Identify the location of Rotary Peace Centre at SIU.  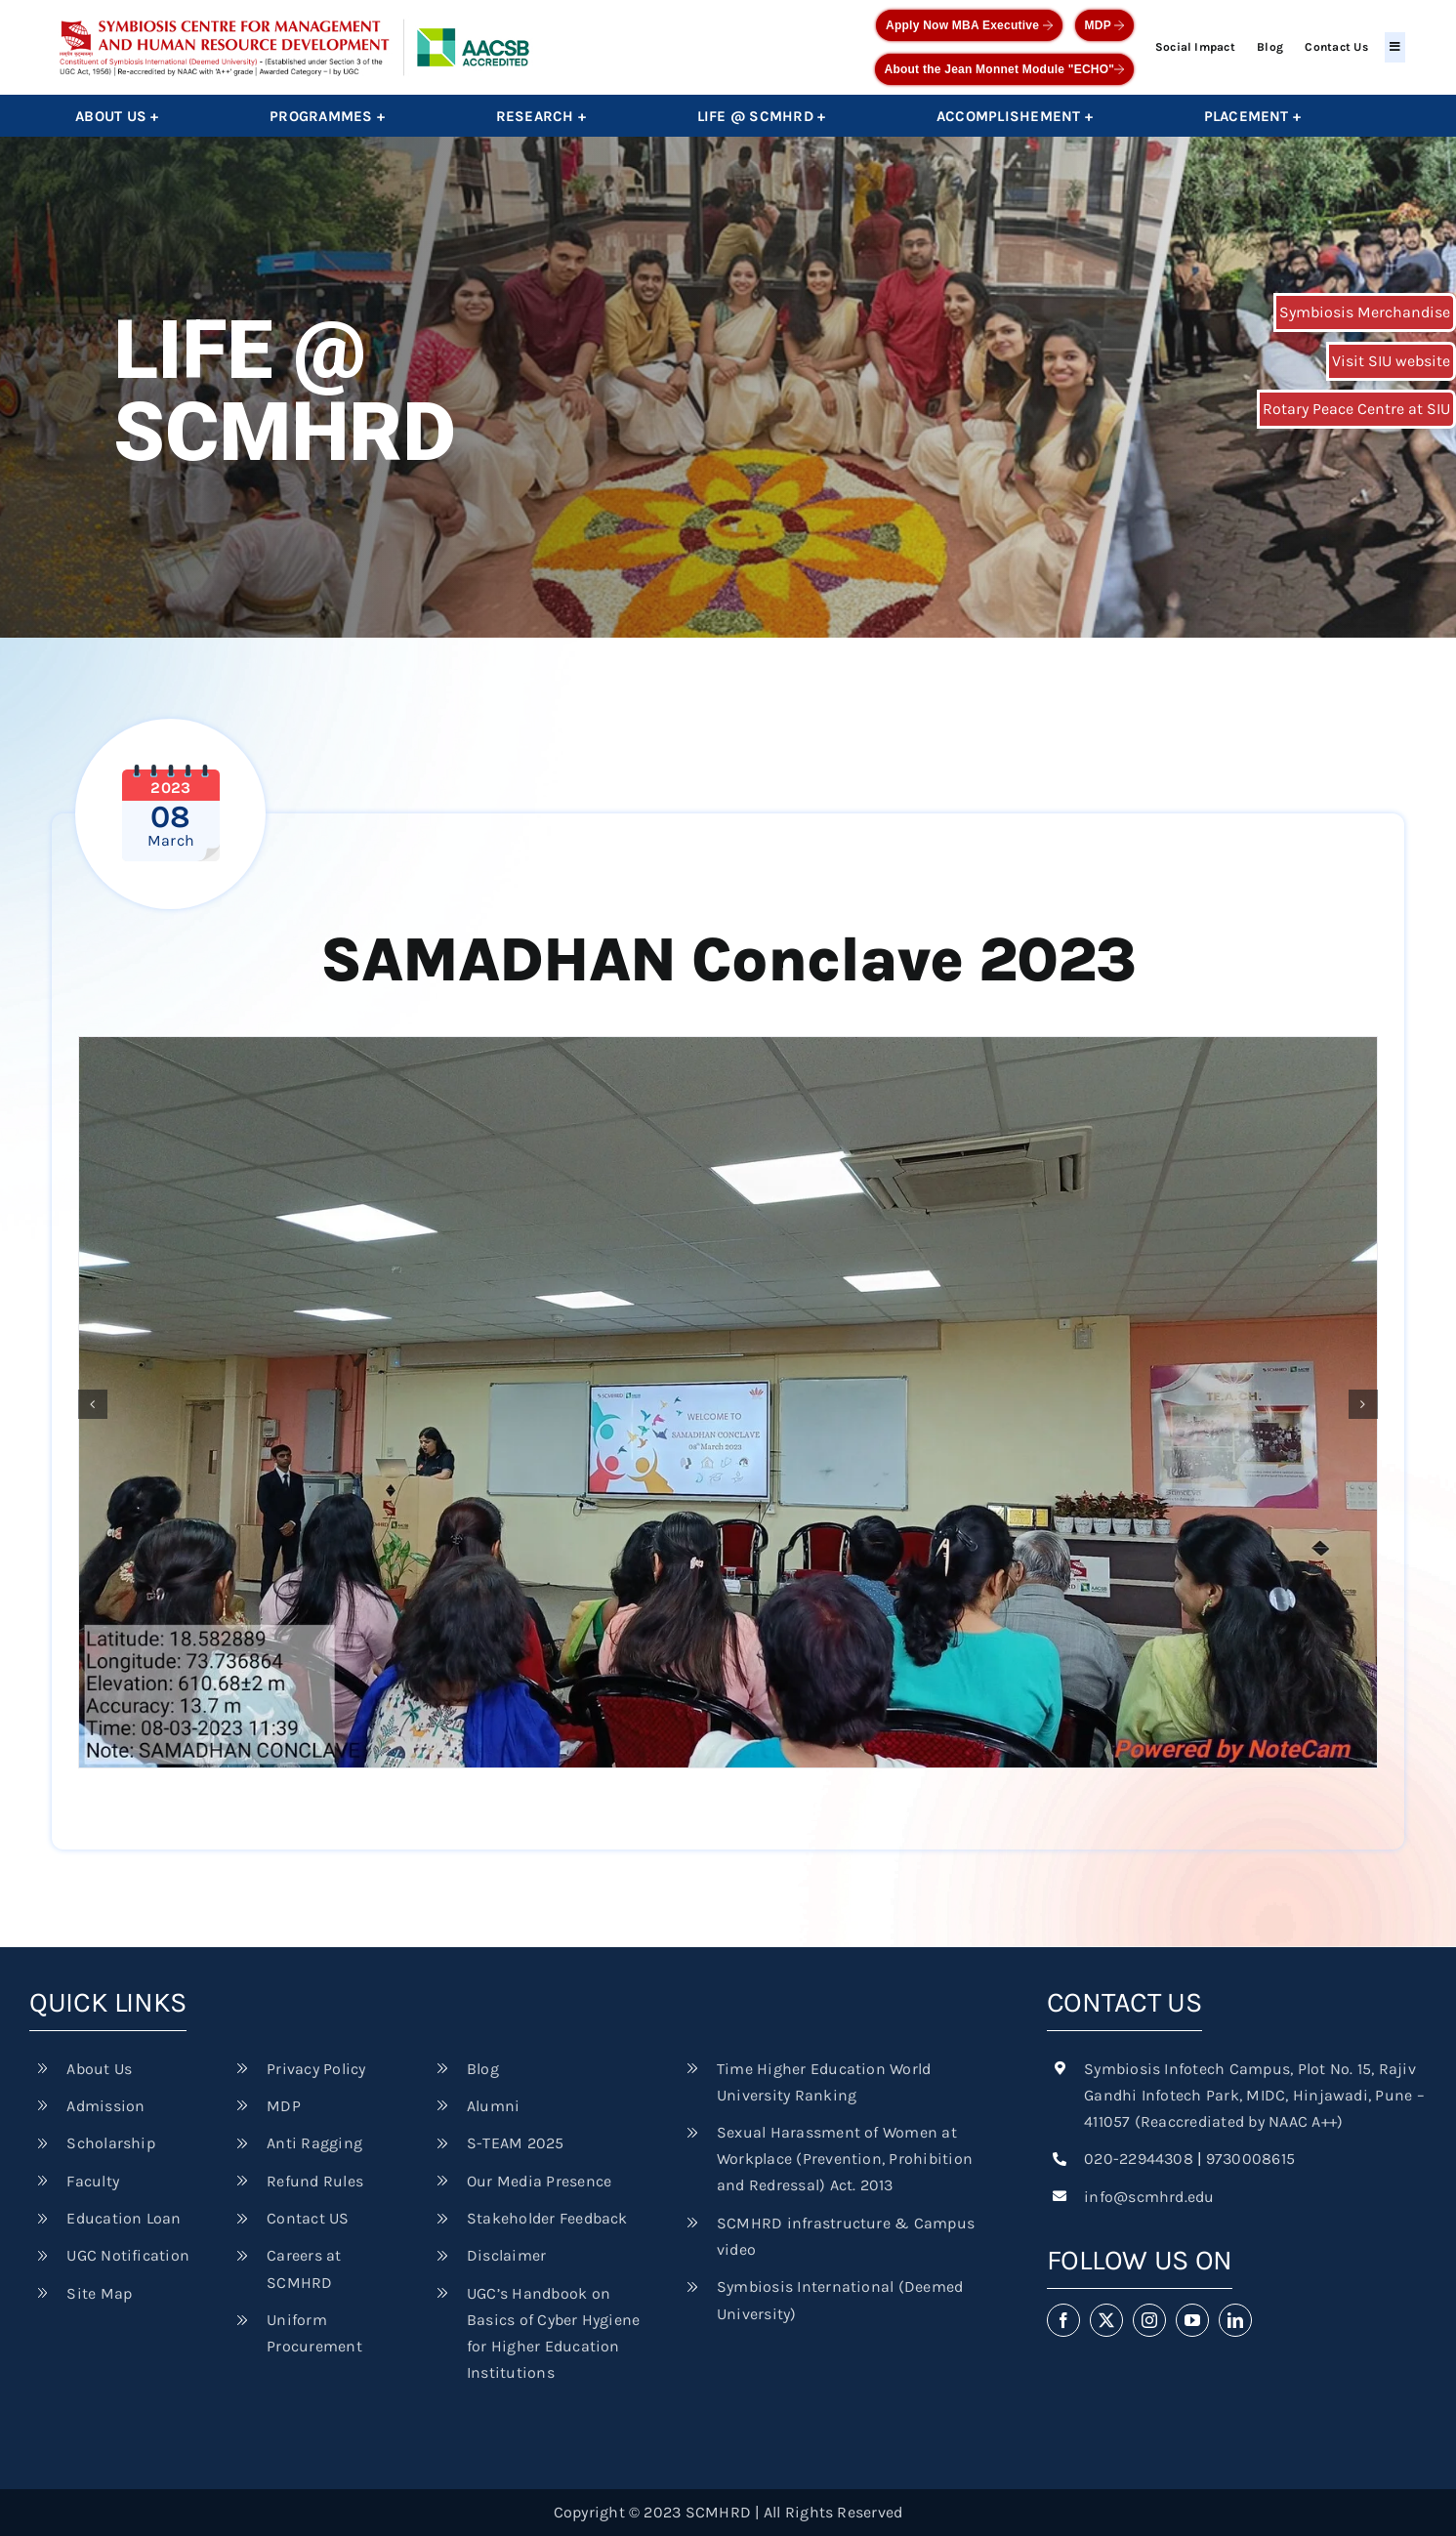
(1356, 408).